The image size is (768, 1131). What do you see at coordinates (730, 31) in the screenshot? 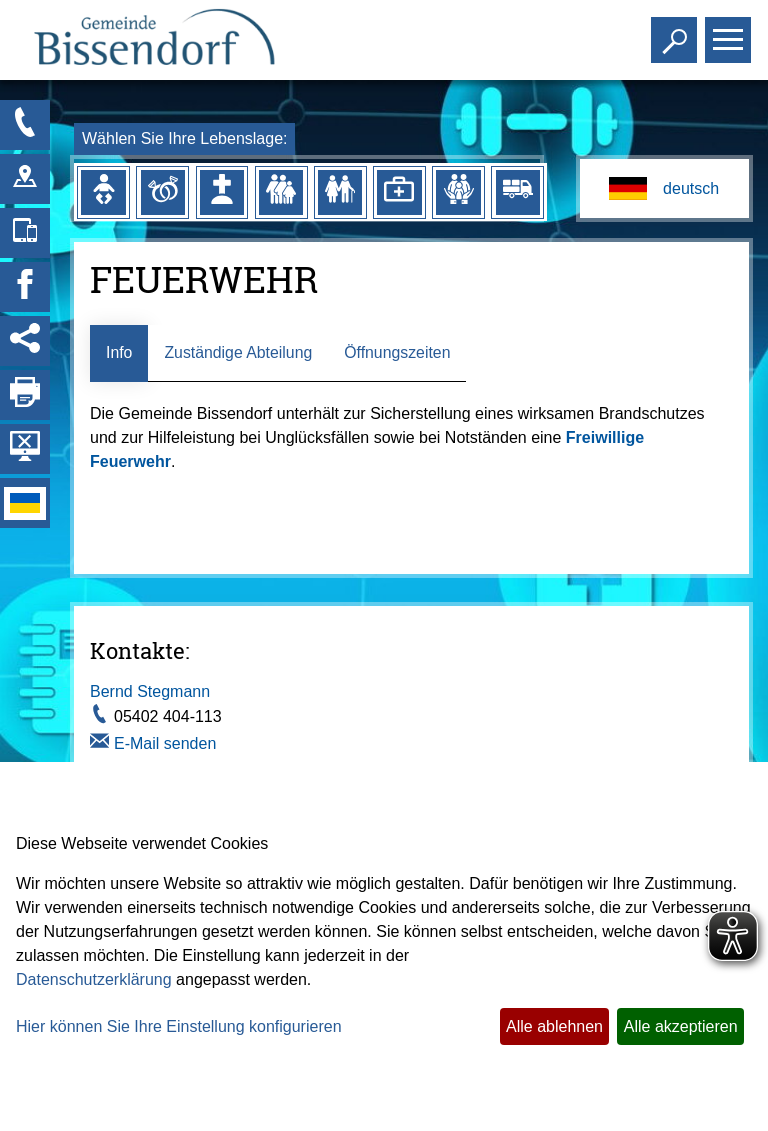
I see `Toggle main menu visibility` at bounding box center [730, 31].